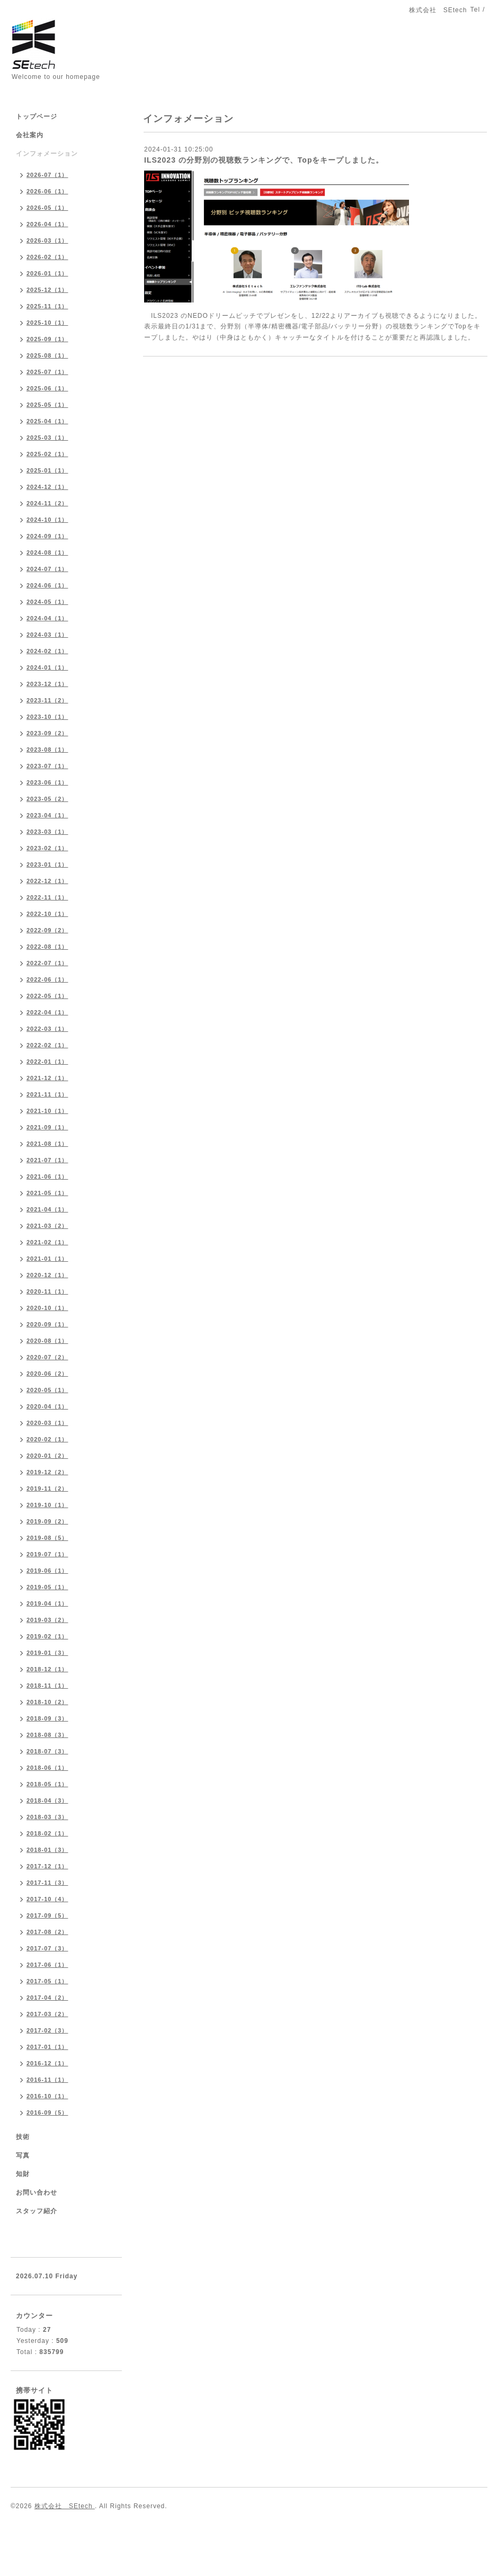  I want to click on 2018-01（3）, so click(47, 1850).